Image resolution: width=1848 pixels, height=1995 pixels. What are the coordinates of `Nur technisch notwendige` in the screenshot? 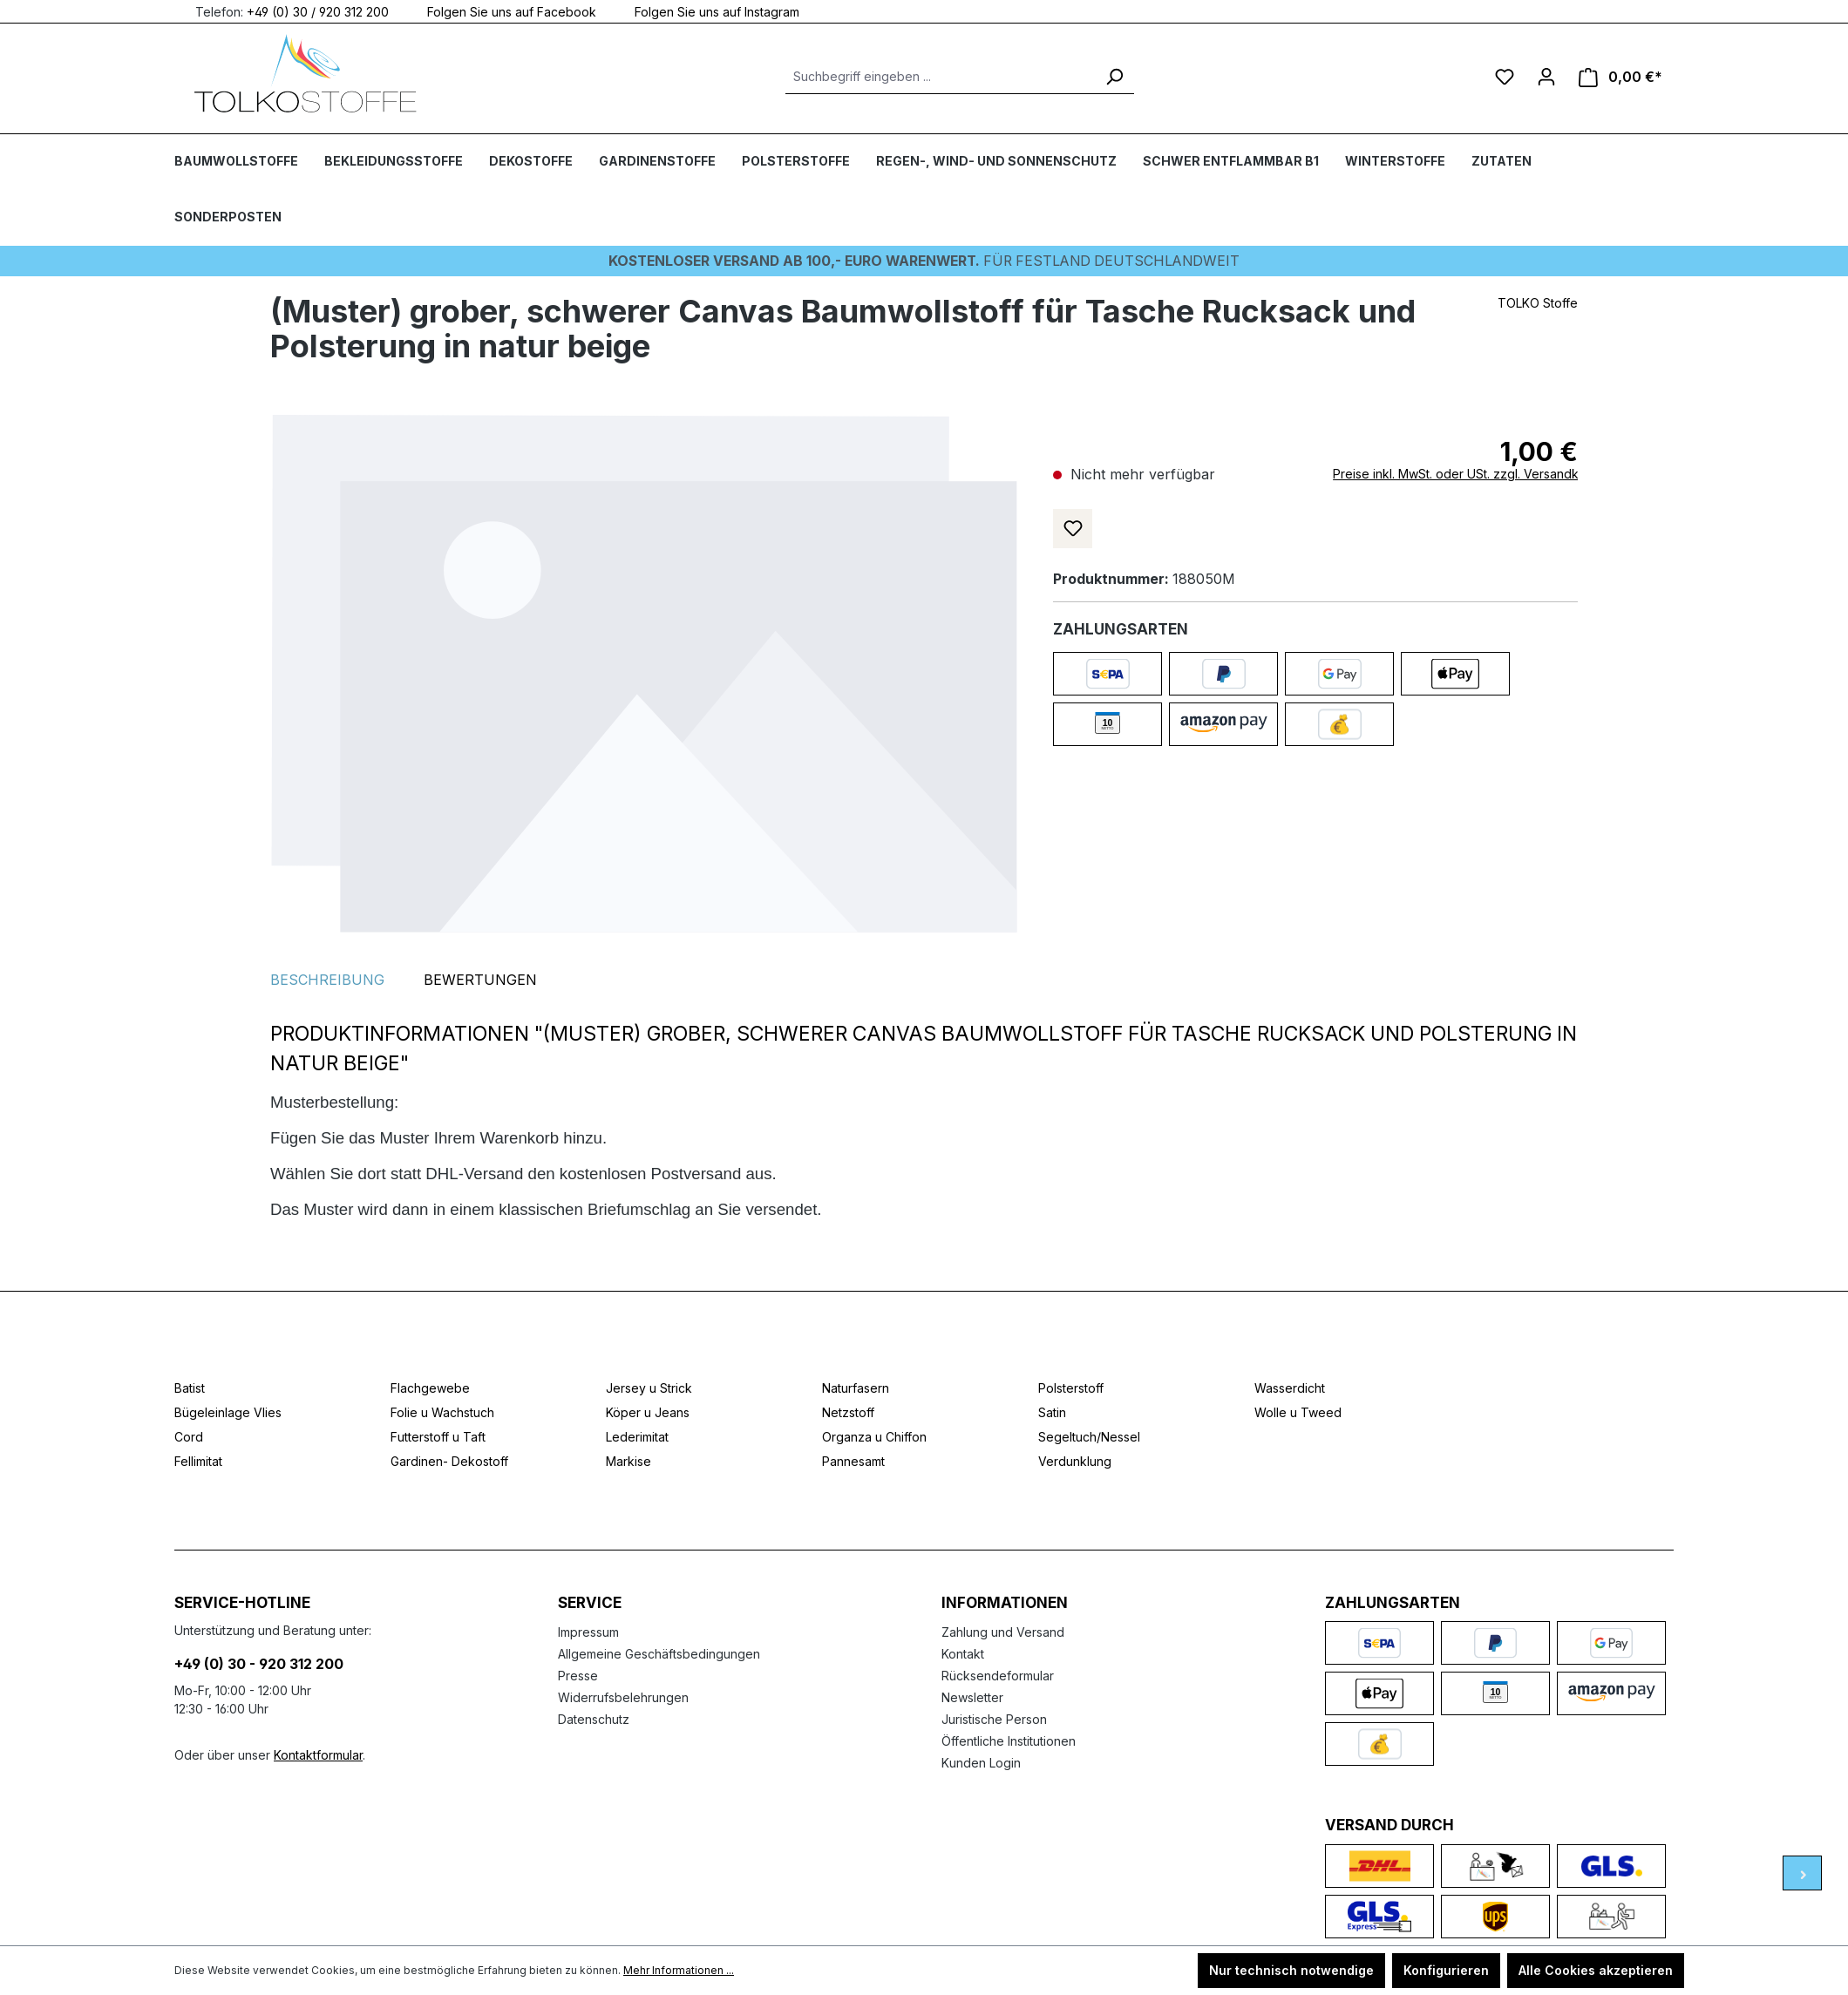 It's located at (1291, 1970).